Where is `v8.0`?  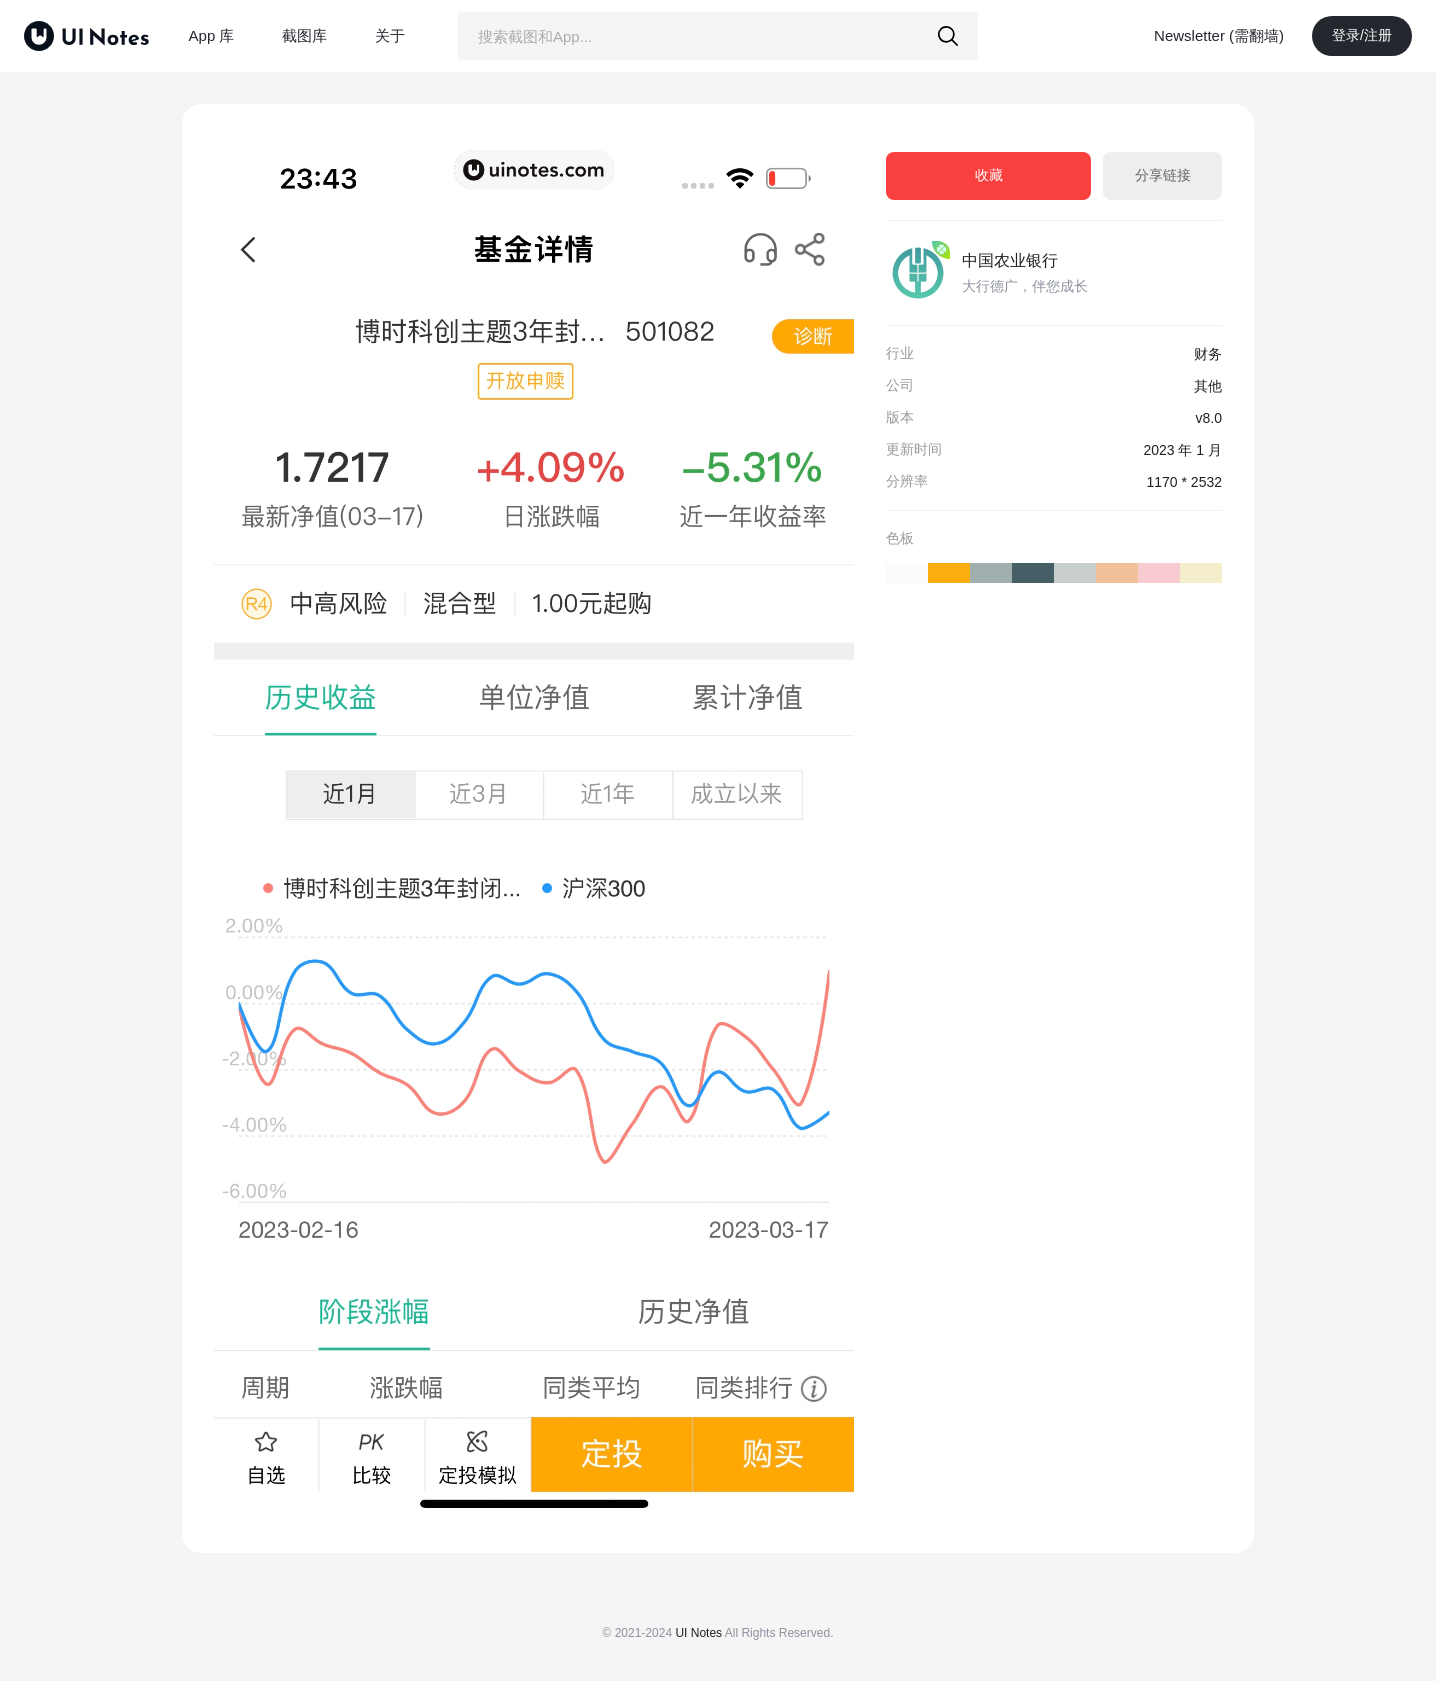
v8.0 is located at coordinates (1209, 418).